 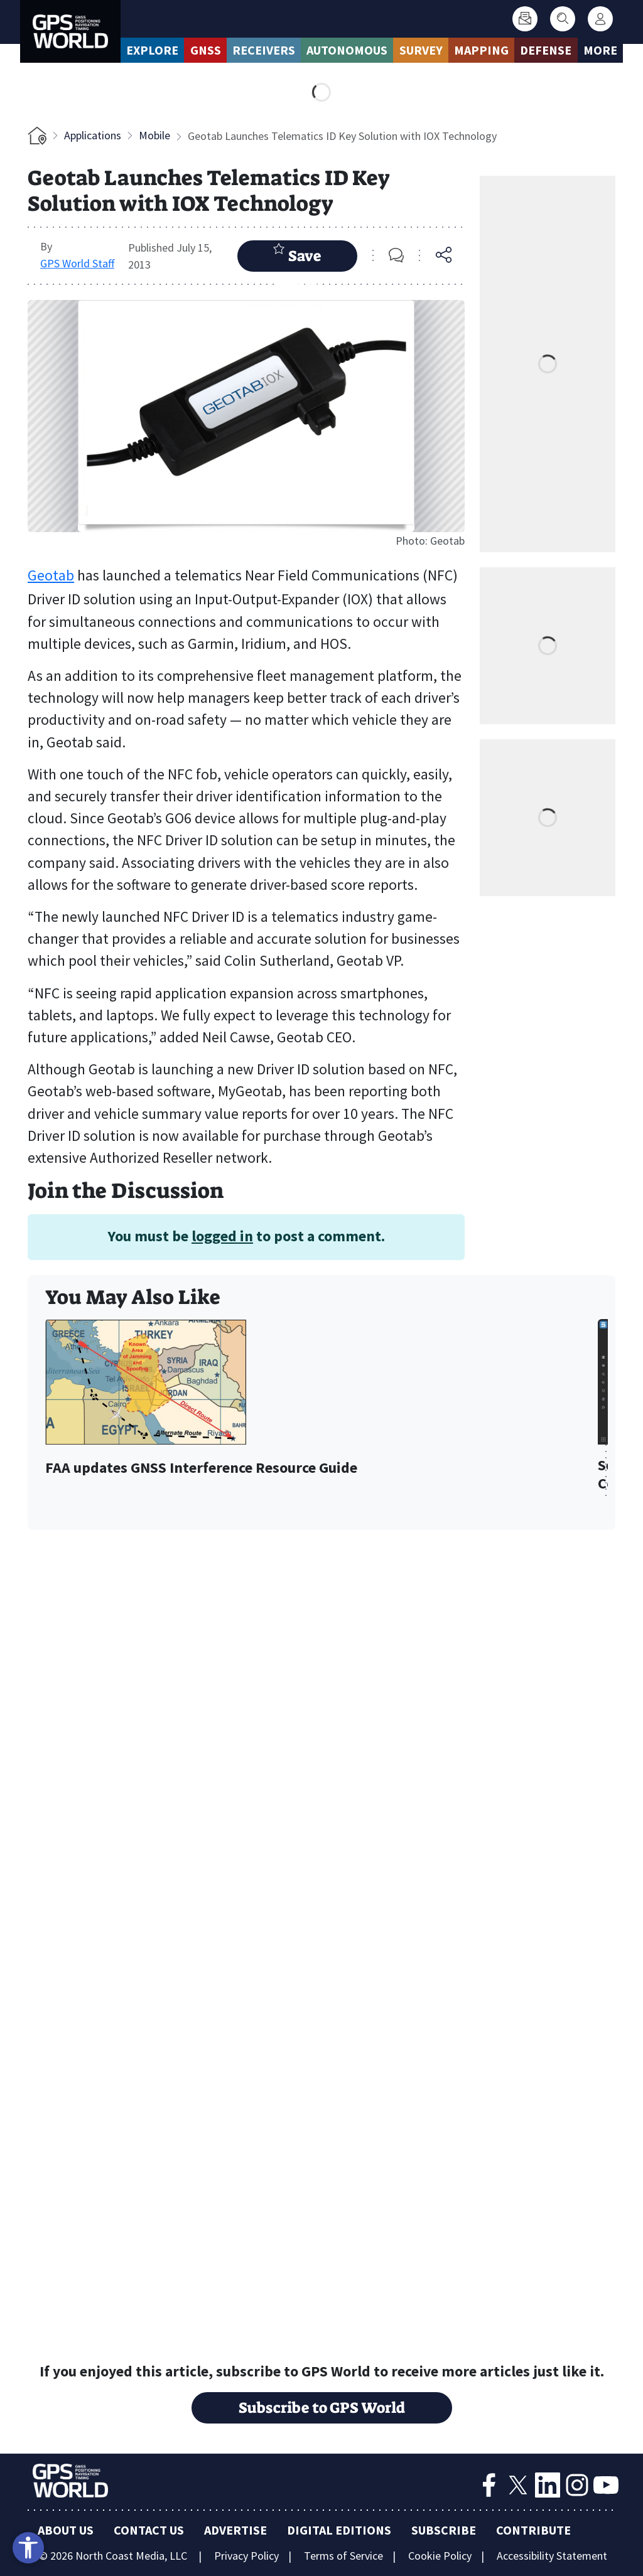 What do you see at coordinates (533, 2530) in the screenshot?
I see `Contribute` at bounding box center [533, 2530].